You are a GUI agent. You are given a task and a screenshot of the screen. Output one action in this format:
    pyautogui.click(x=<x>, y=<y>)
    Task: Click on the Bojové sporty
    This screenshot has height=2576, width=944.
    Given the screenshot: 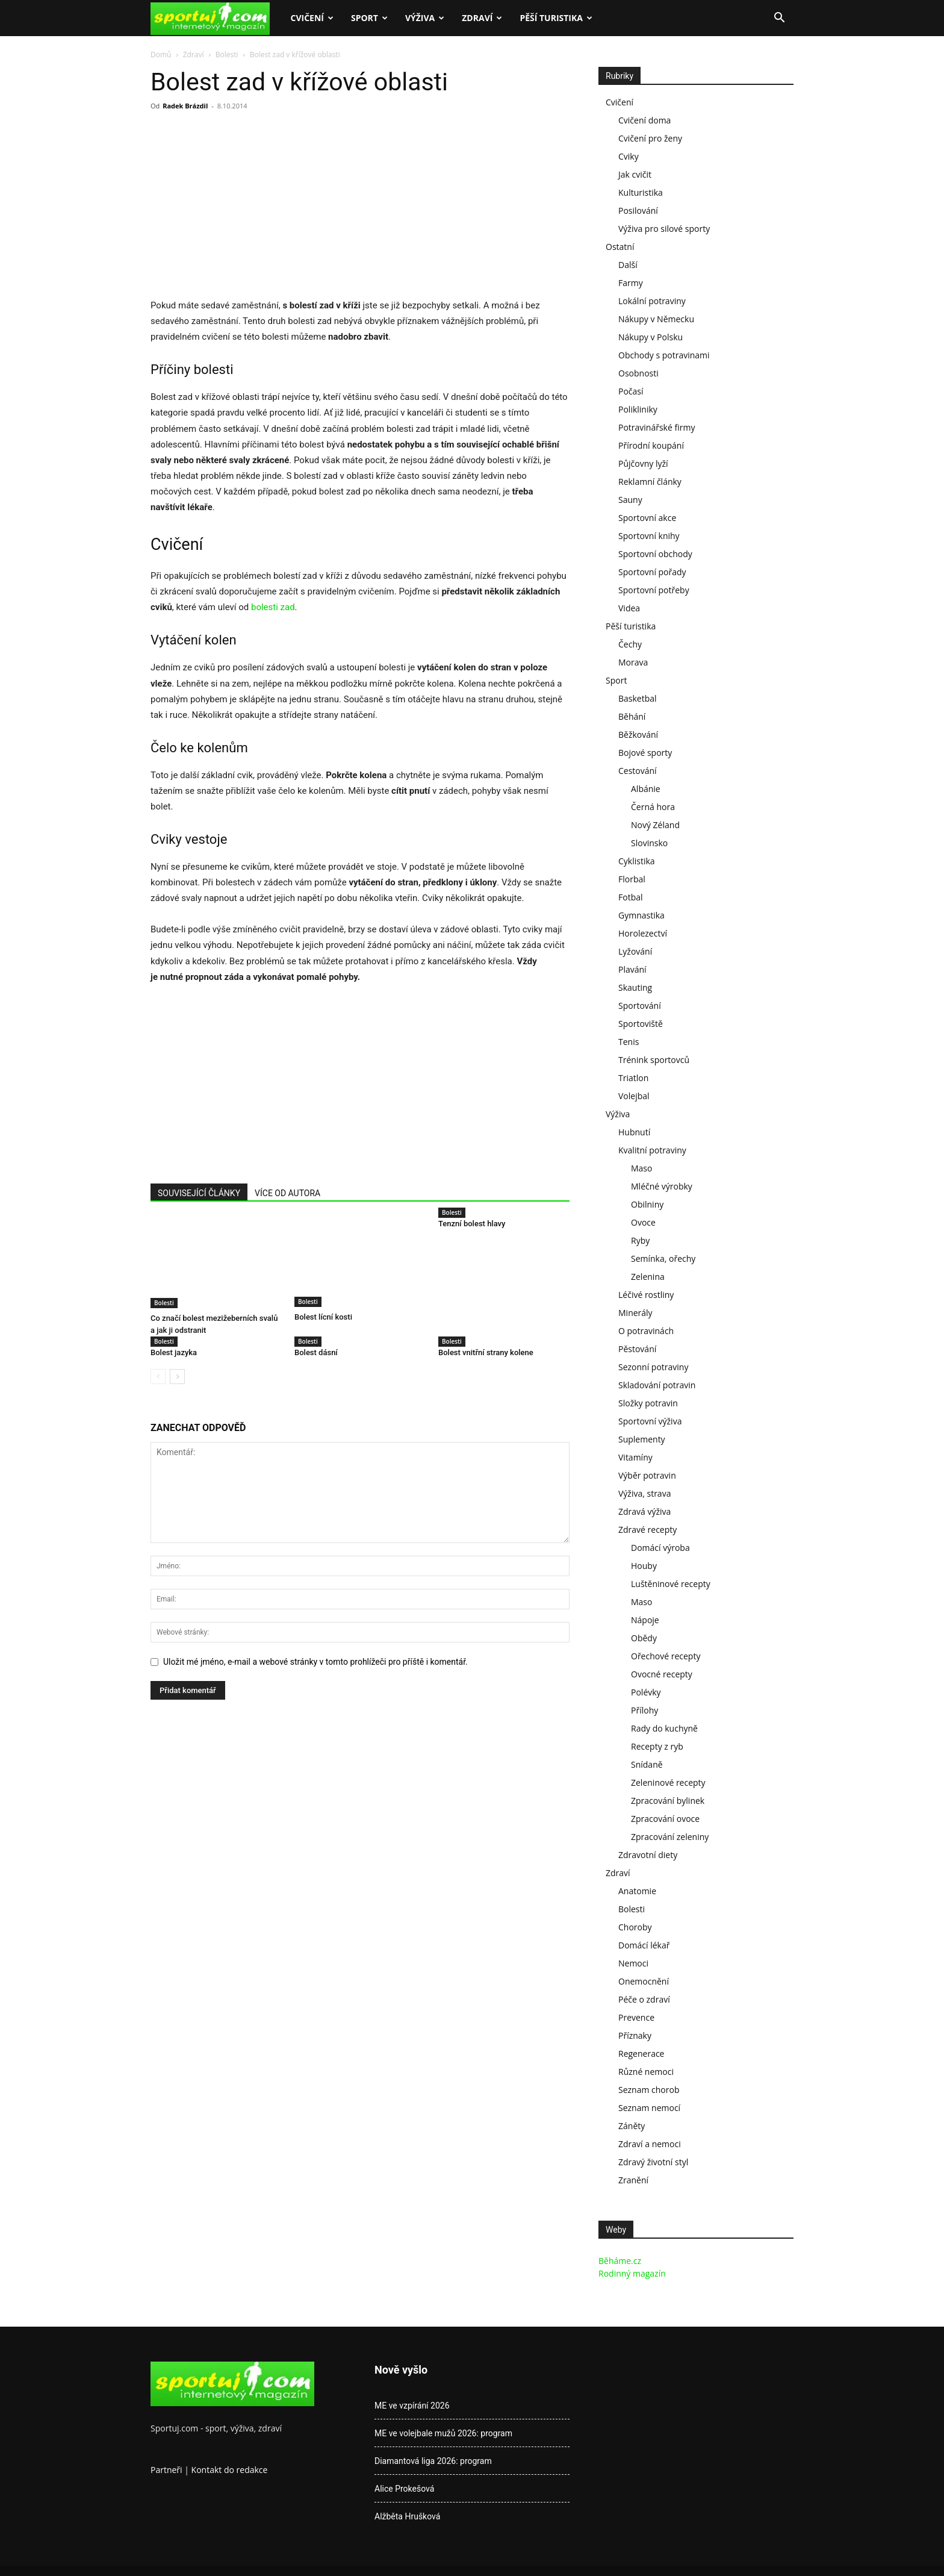 What is the action you would take?
    pyautogui.click(x=645, y=752)
    